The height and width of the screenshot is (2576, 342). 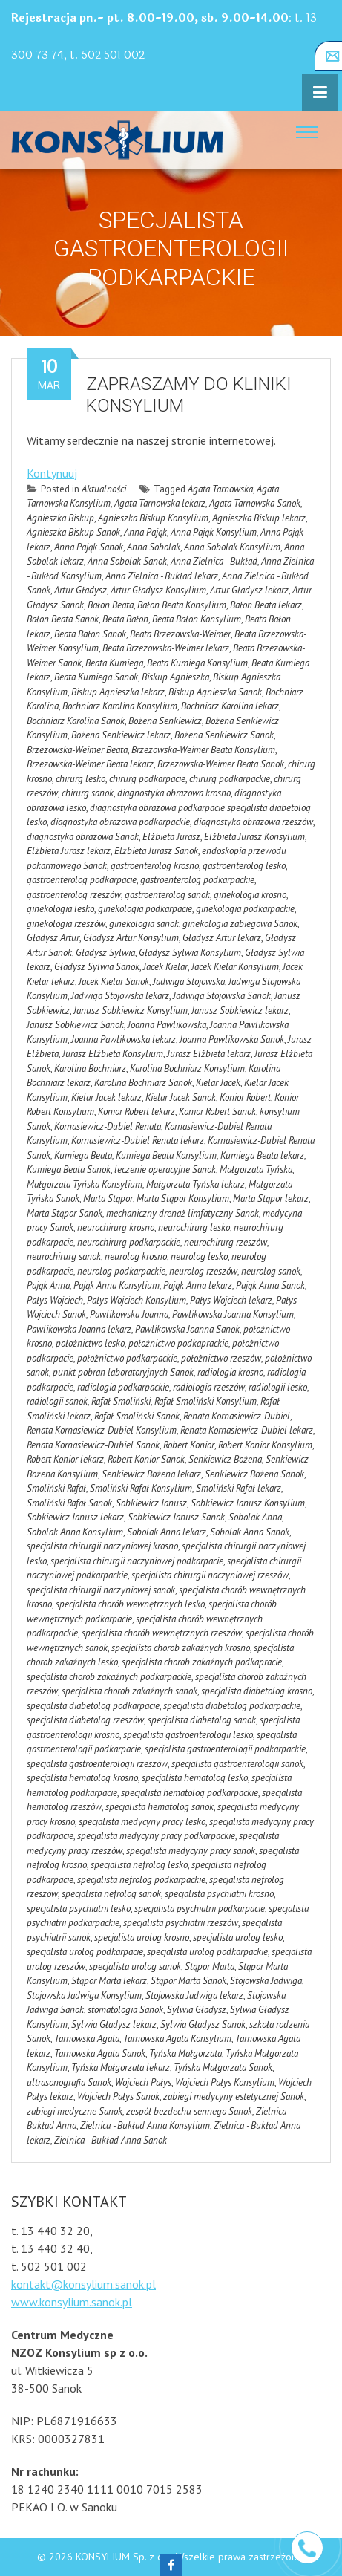 I want to click on Gładysz Artur, so click(x=53, y=937).